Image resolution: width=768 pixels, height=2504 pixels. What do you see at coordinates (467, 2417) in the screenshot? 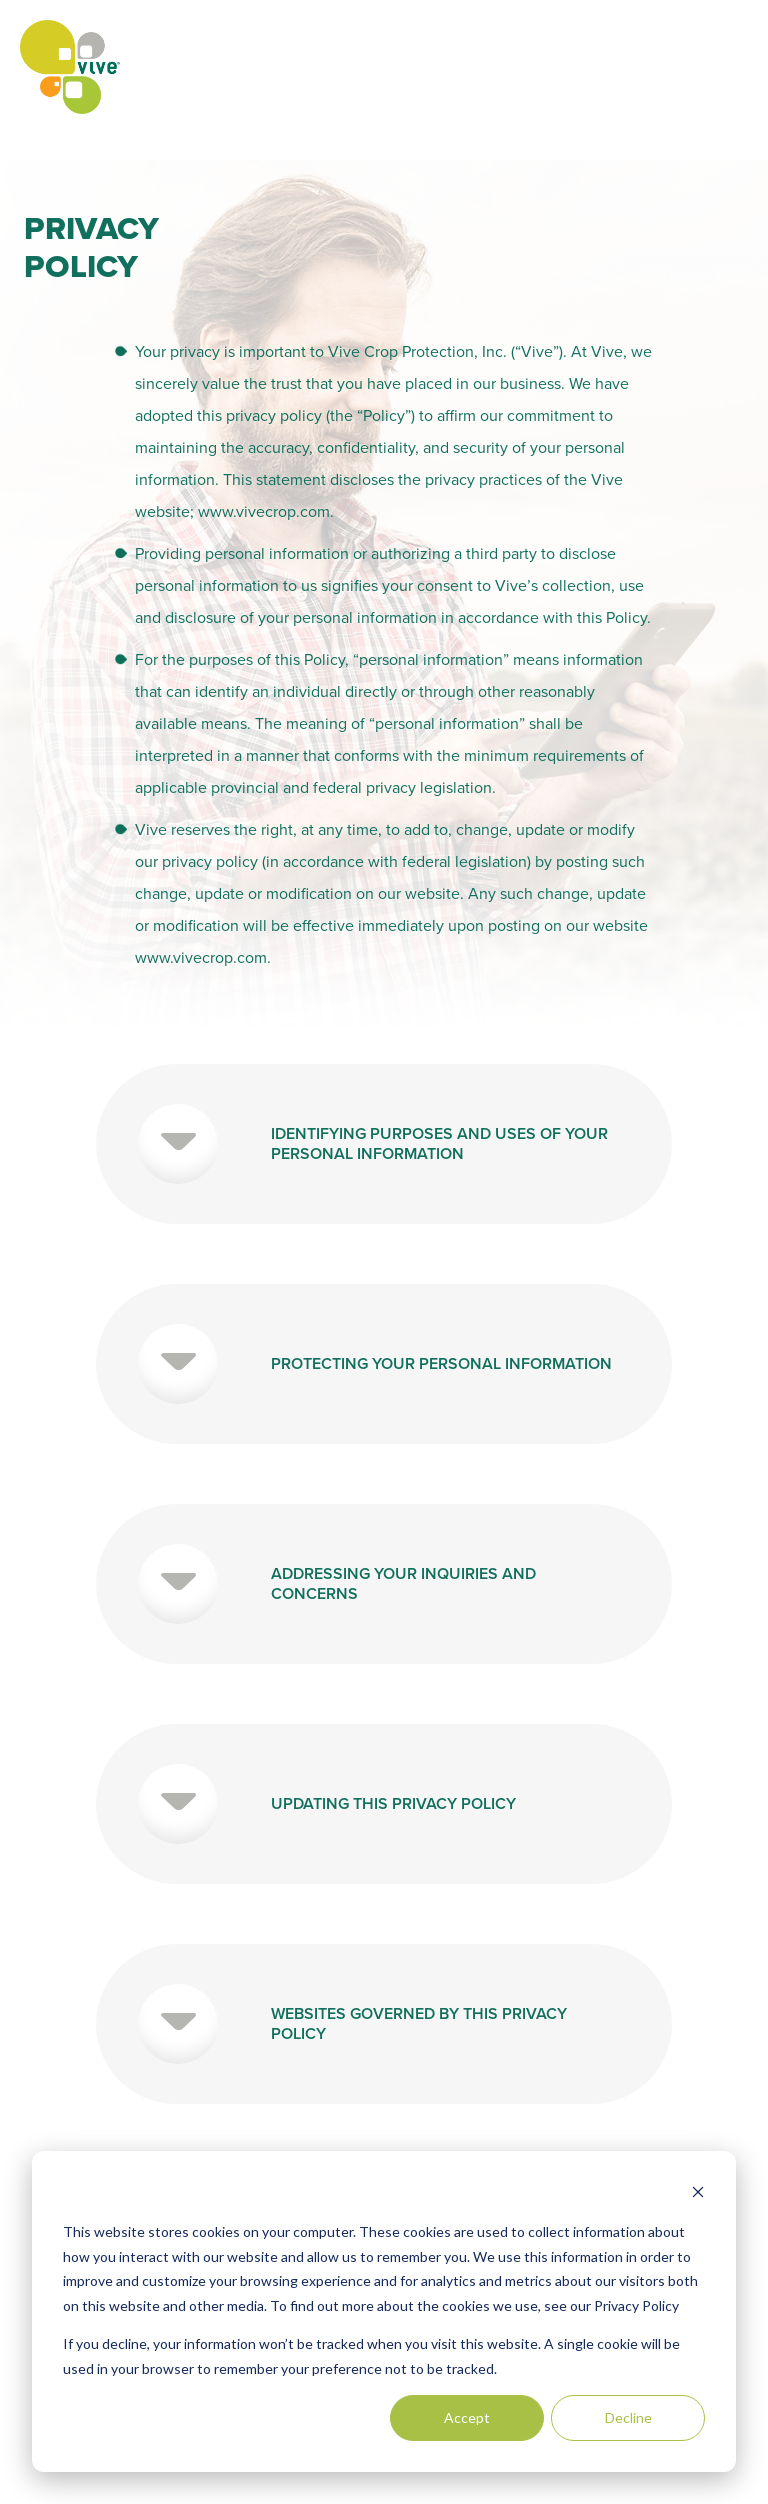
I see `Accept` at bounding box center [467, 2417].